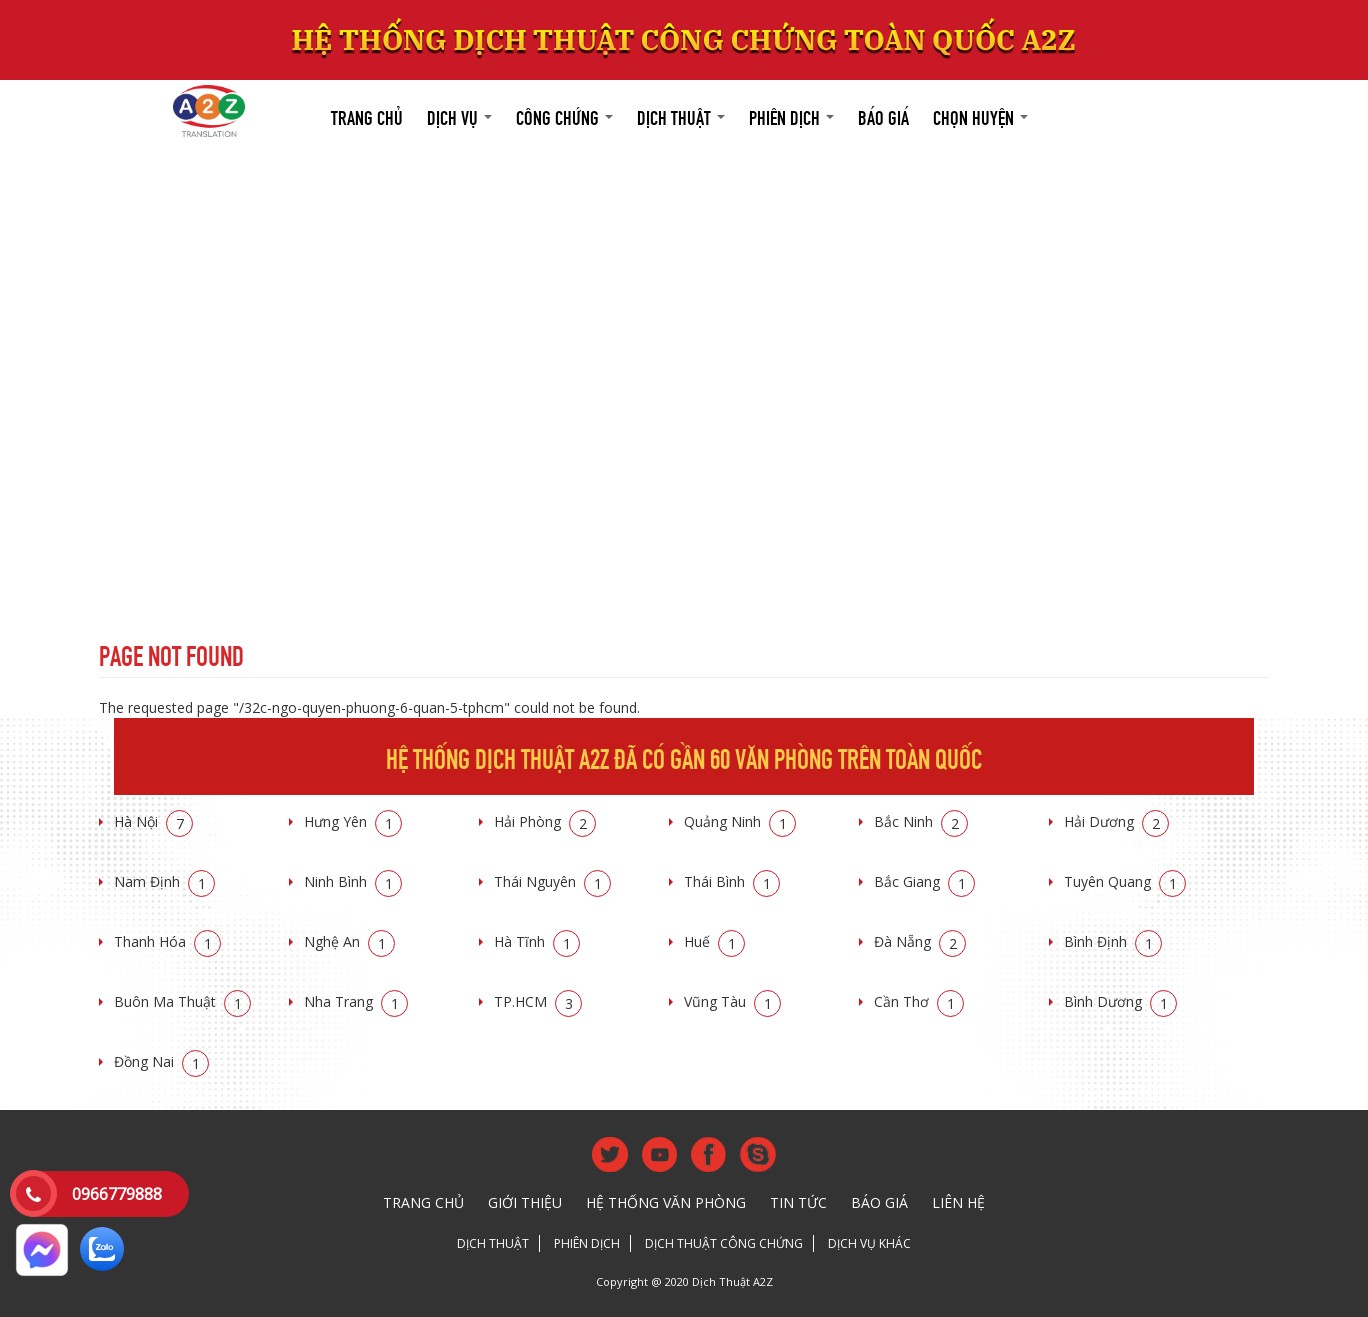  Describe the element at coordinates (353, 881) in the screenshot. I see `Ninh Bình` at that location.